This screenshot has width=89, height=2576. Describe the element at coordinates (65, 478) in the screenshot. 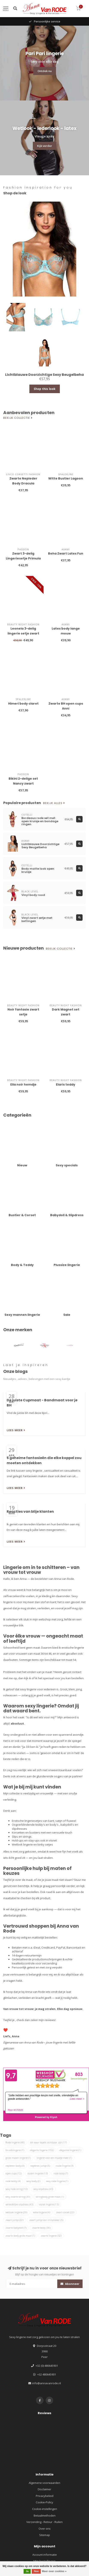

I see `Witte Bustier Lagoon` at that location.